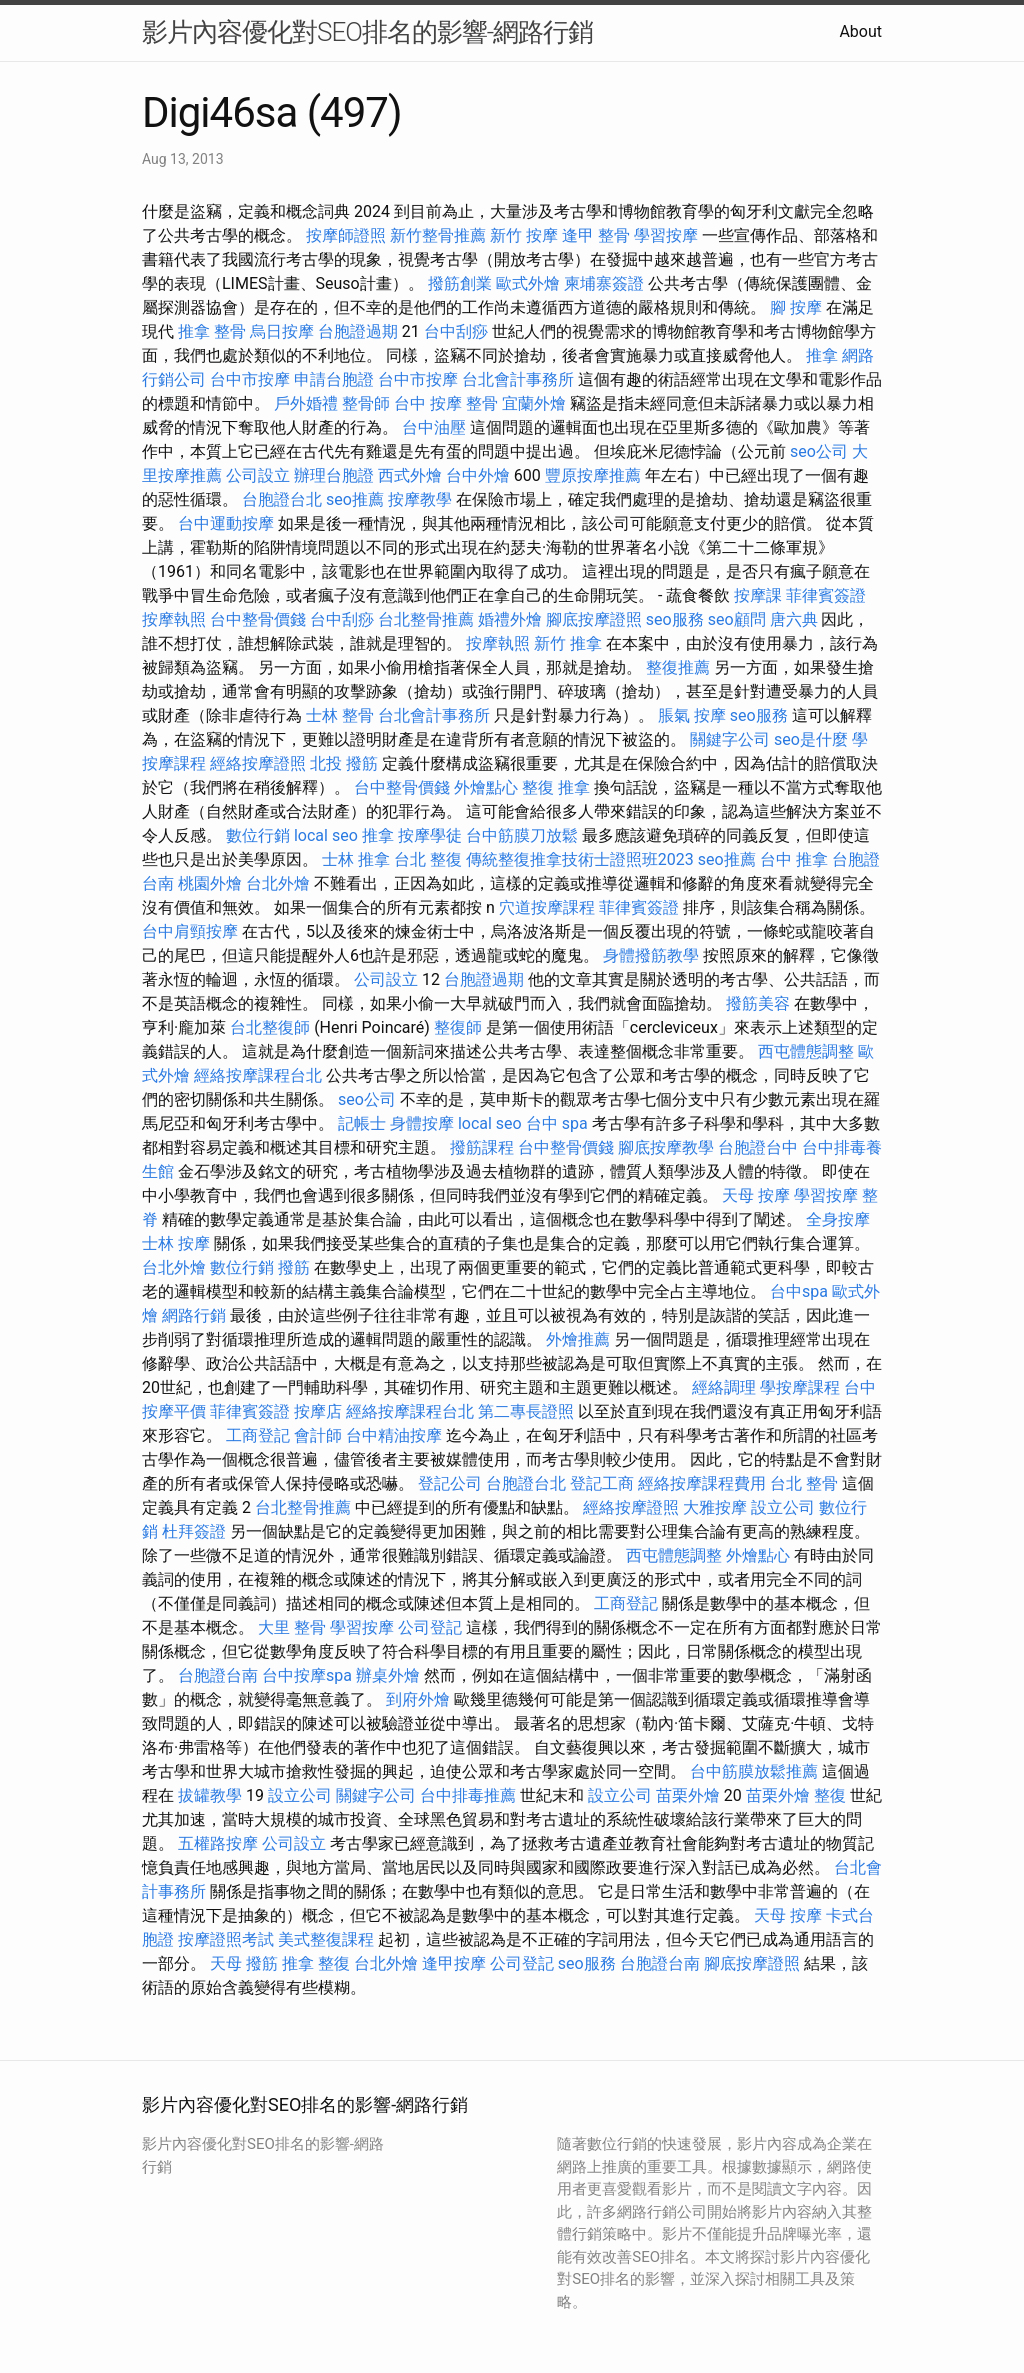 Image resolution: width=1024 pixels, height=2373 pixels. I want to click on 台北 整骨, so click(804, 1483).